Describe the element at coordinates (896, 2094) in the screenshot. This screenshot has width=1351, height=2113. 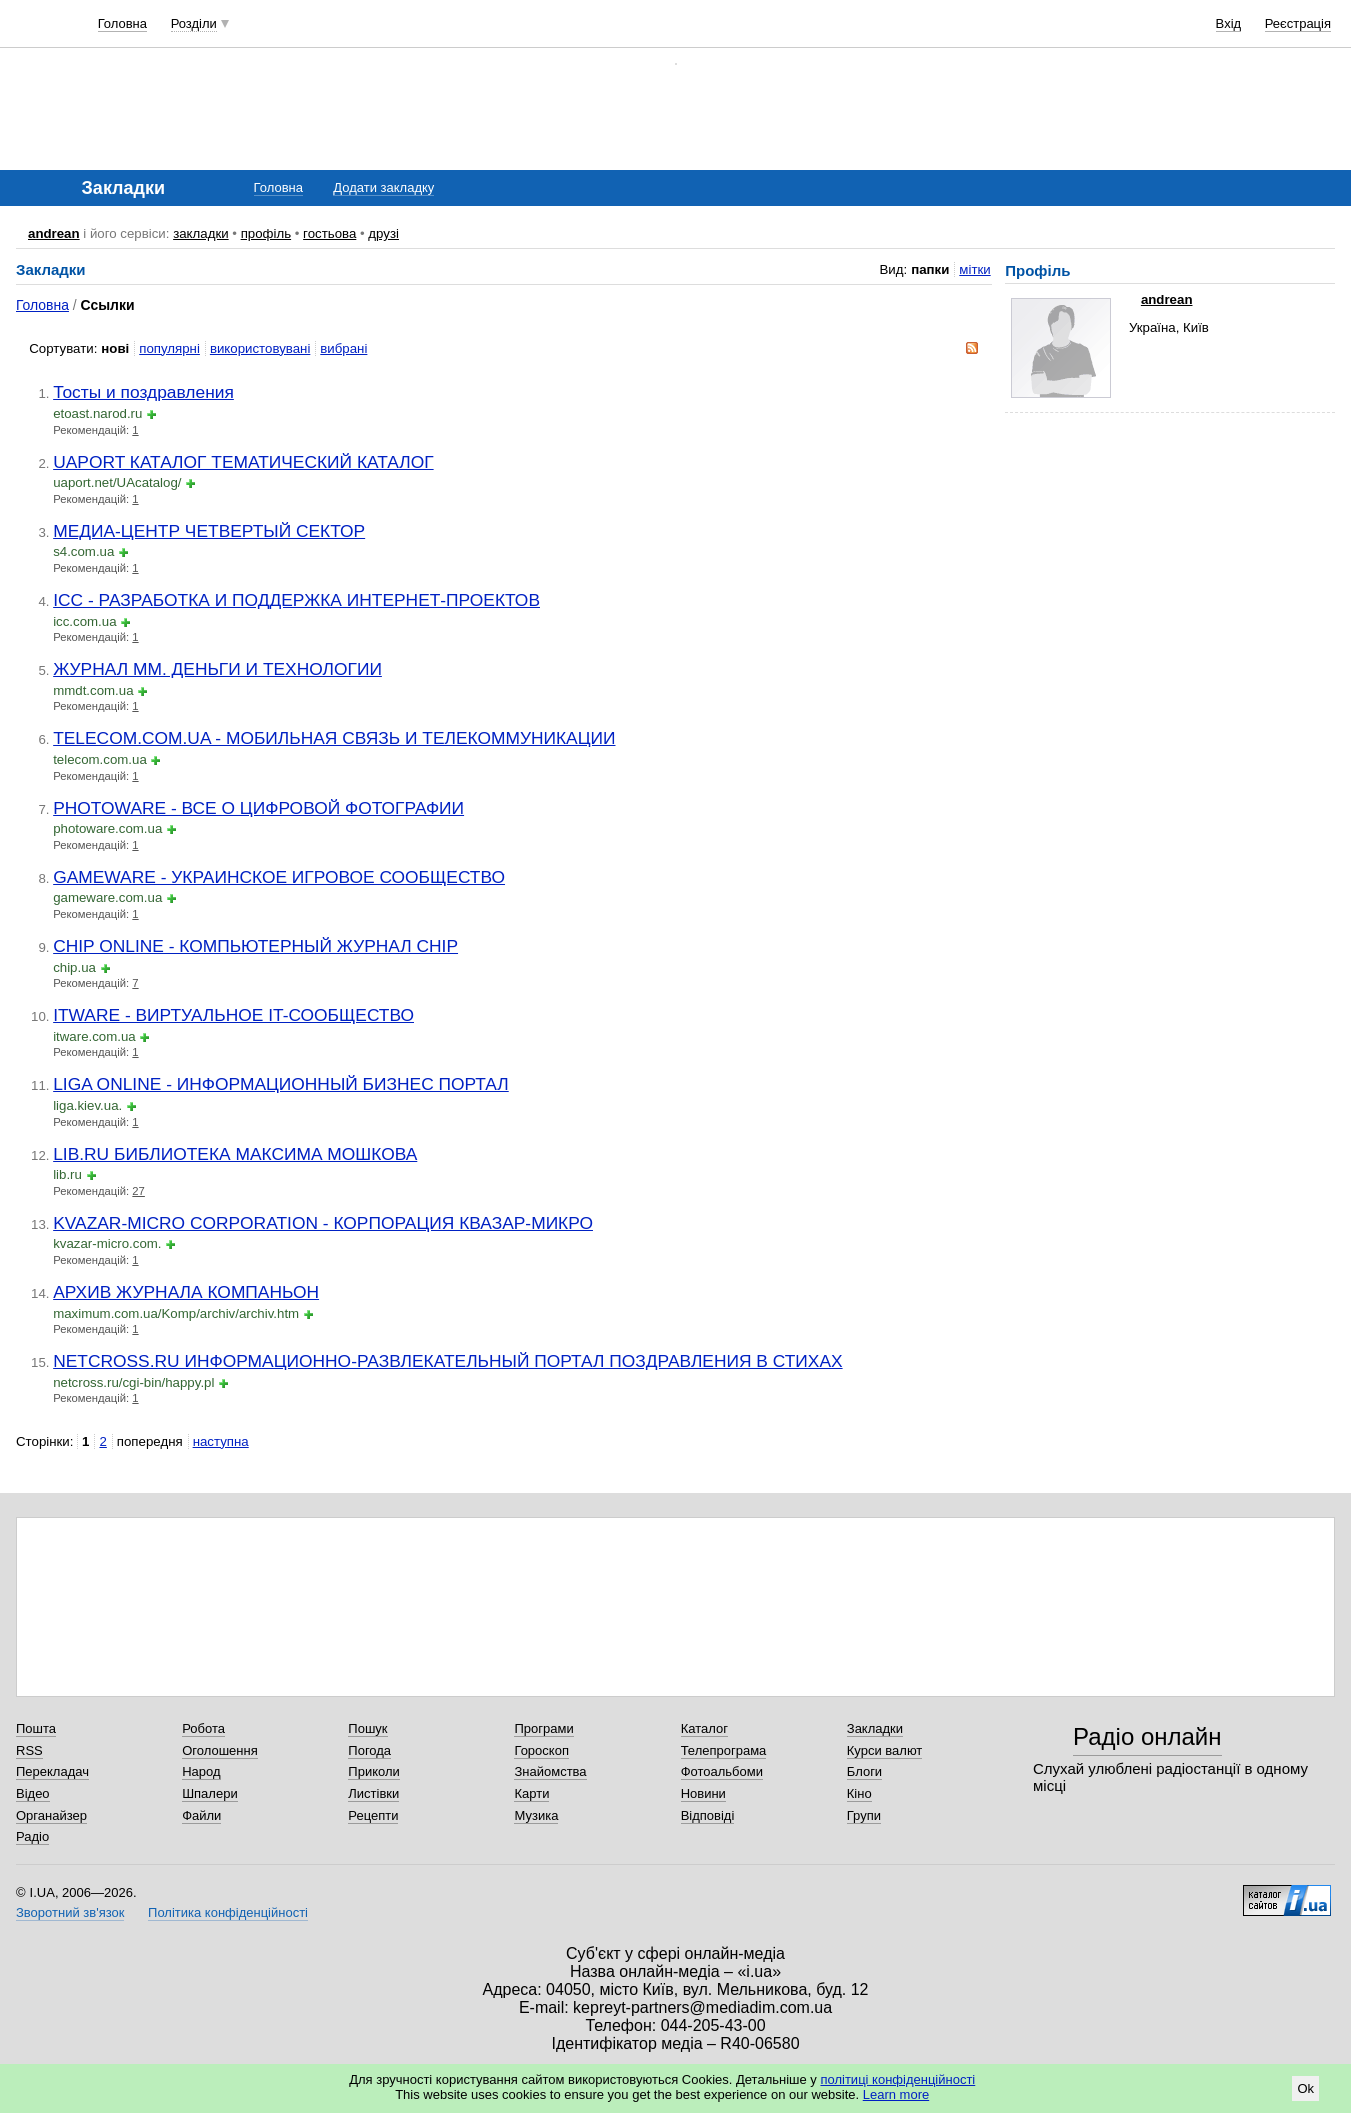
I see `Learn more` at that location.